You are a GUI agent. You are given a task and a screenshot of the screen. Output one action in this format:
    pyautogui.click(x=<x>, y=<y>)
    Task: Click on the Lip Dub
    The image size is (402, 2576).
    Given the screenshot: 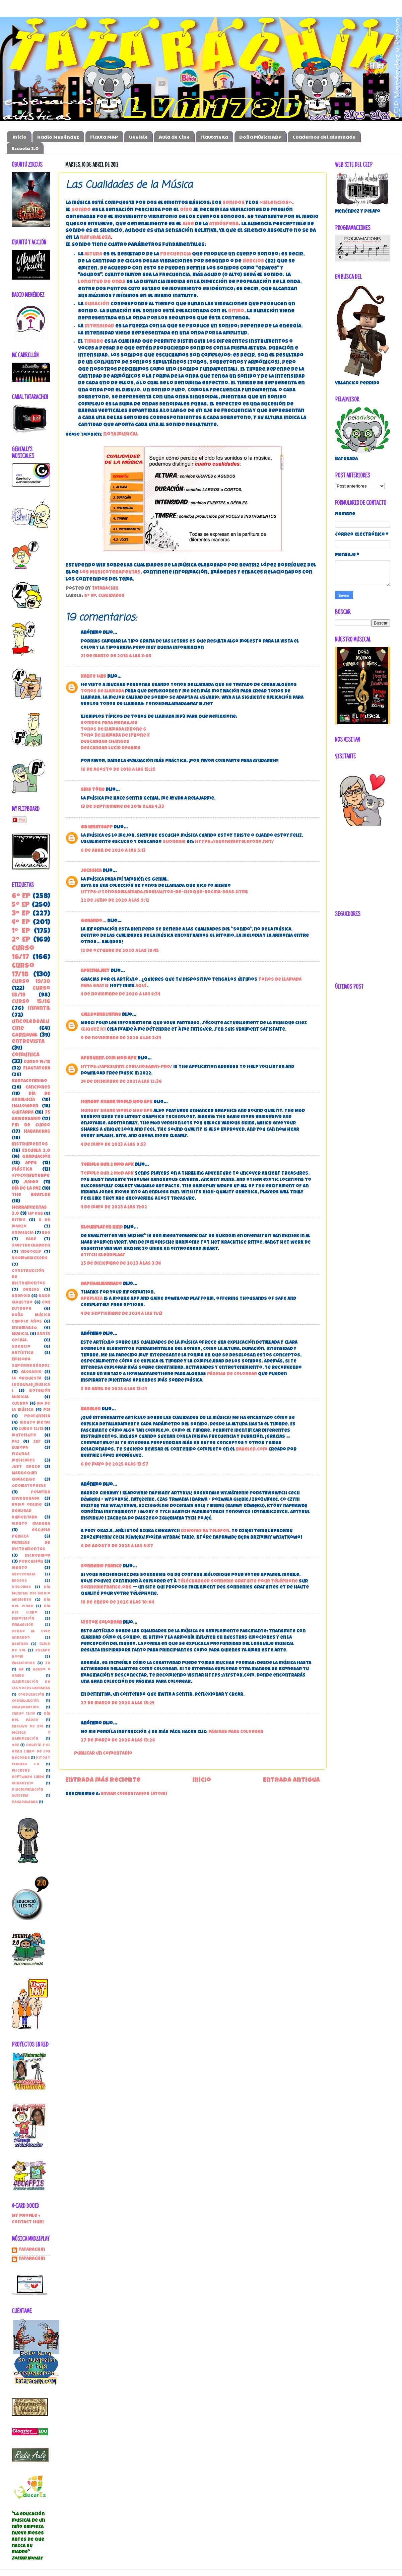 What is the action you would take?
    pyautogui.click(x=35, y=1214)
    